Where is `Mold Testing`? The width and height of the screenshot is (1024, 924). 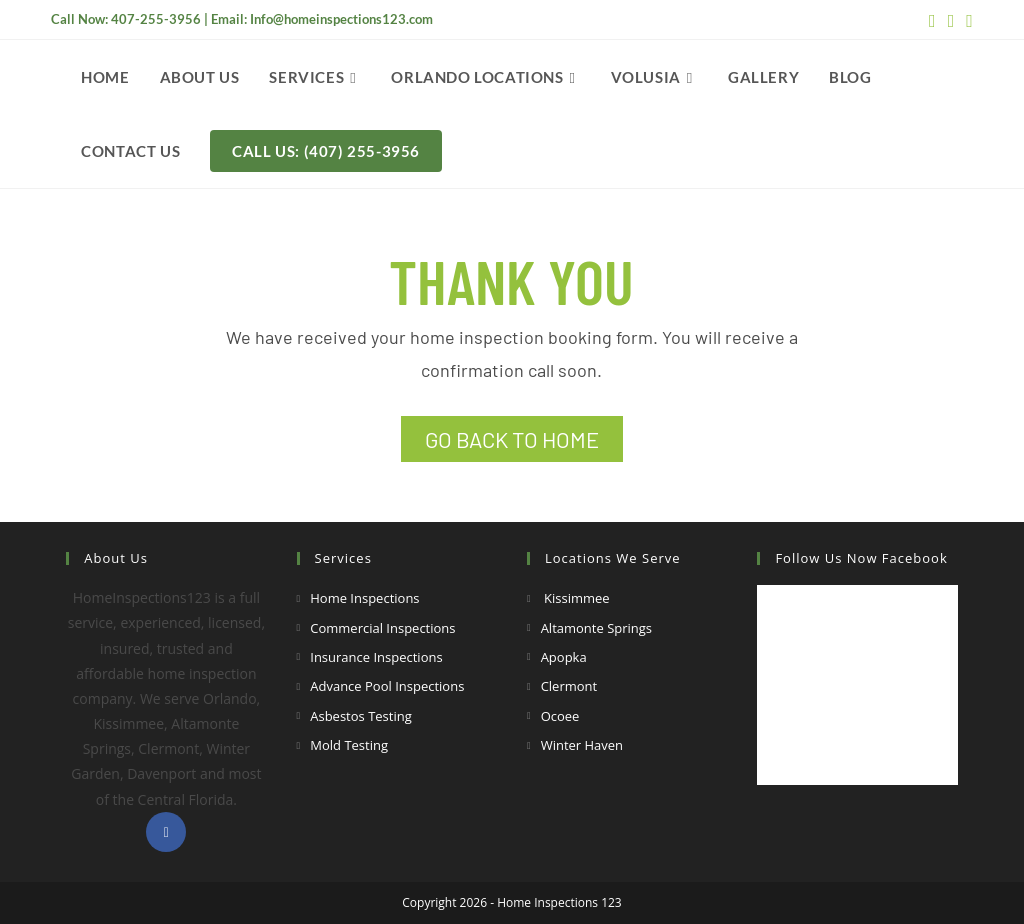 Mold Testing is located at coordinates (349, 745).